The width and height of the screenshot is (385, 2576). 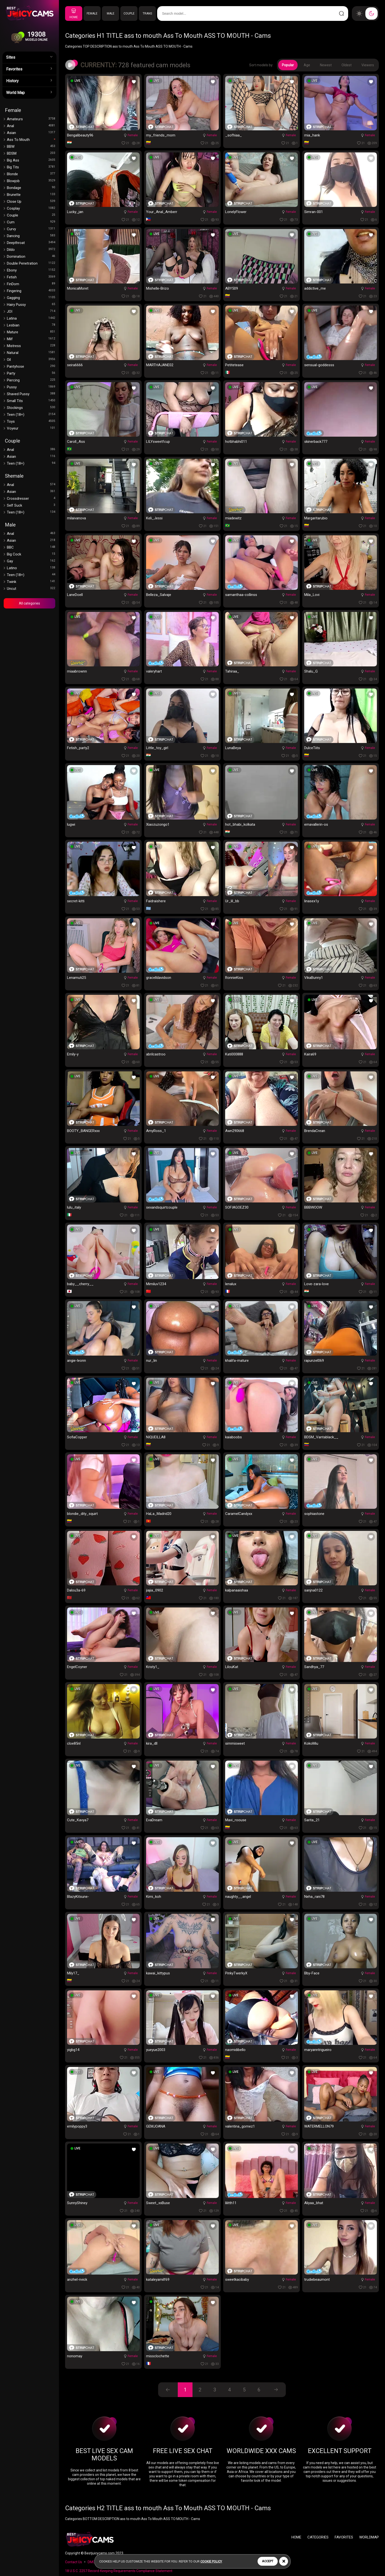 What do you see at coordinates (31, 188) in the screenshot?
I see `Bondage` at bounding box center [31, 188].